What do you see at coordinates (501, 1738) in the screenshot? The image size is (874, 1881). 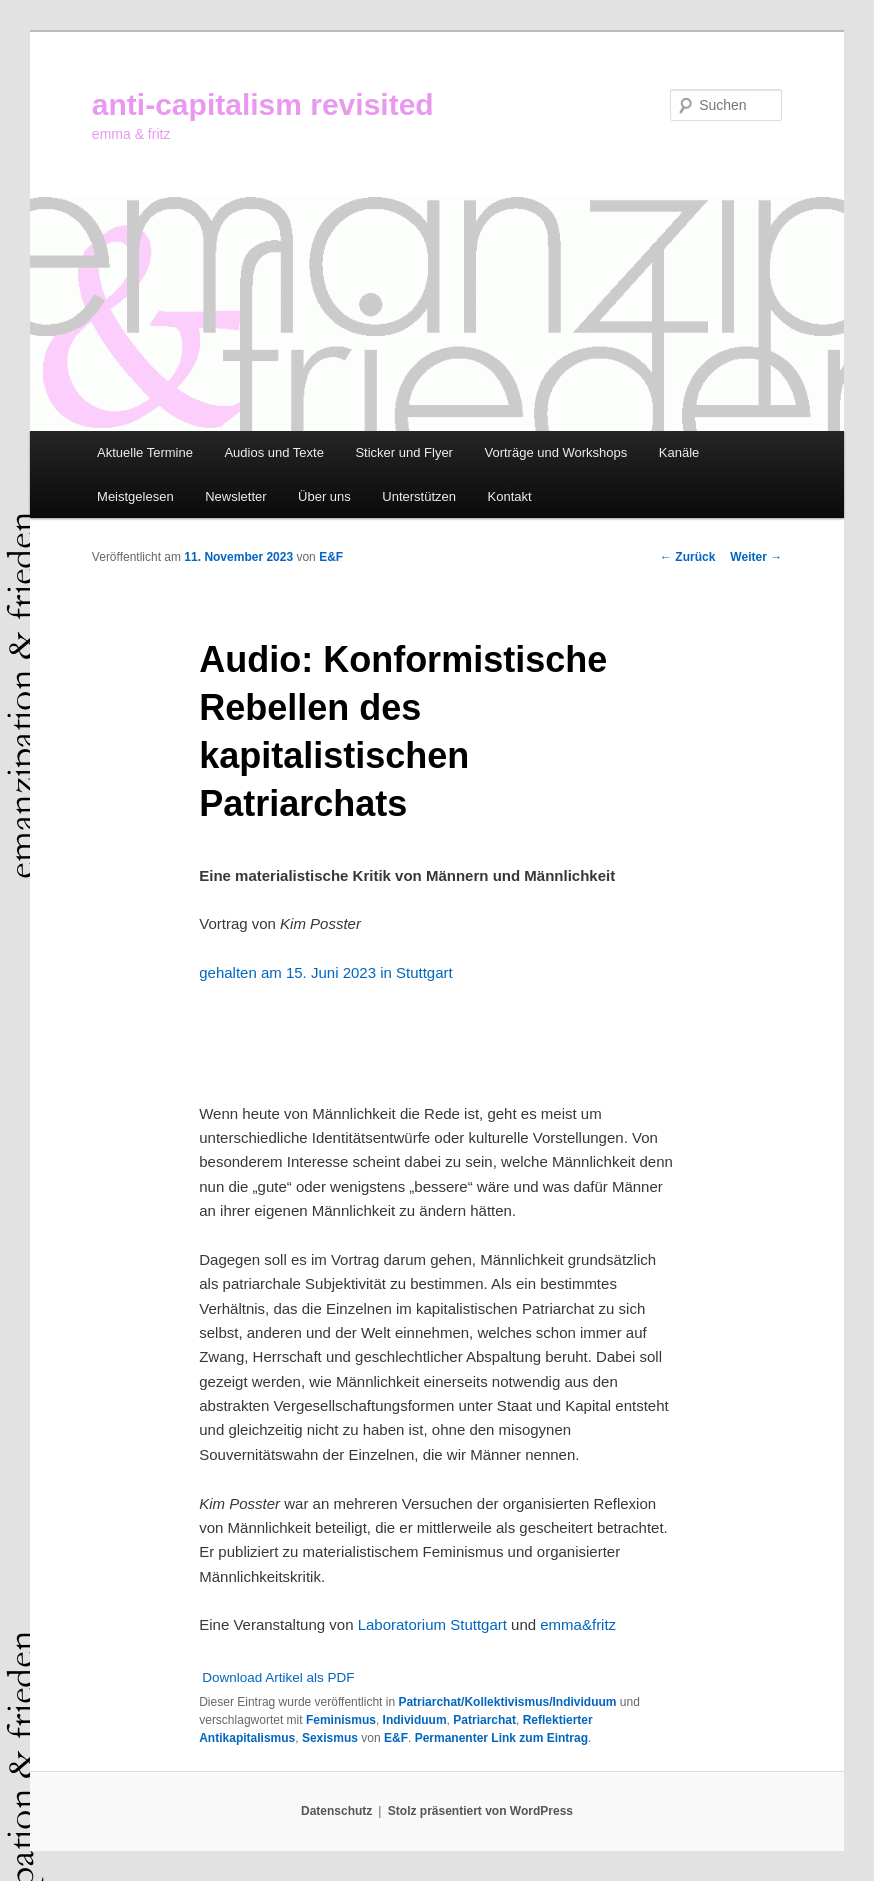 I see `Permanenter Link zum Eintrag` at bounding box center [501, 1738].